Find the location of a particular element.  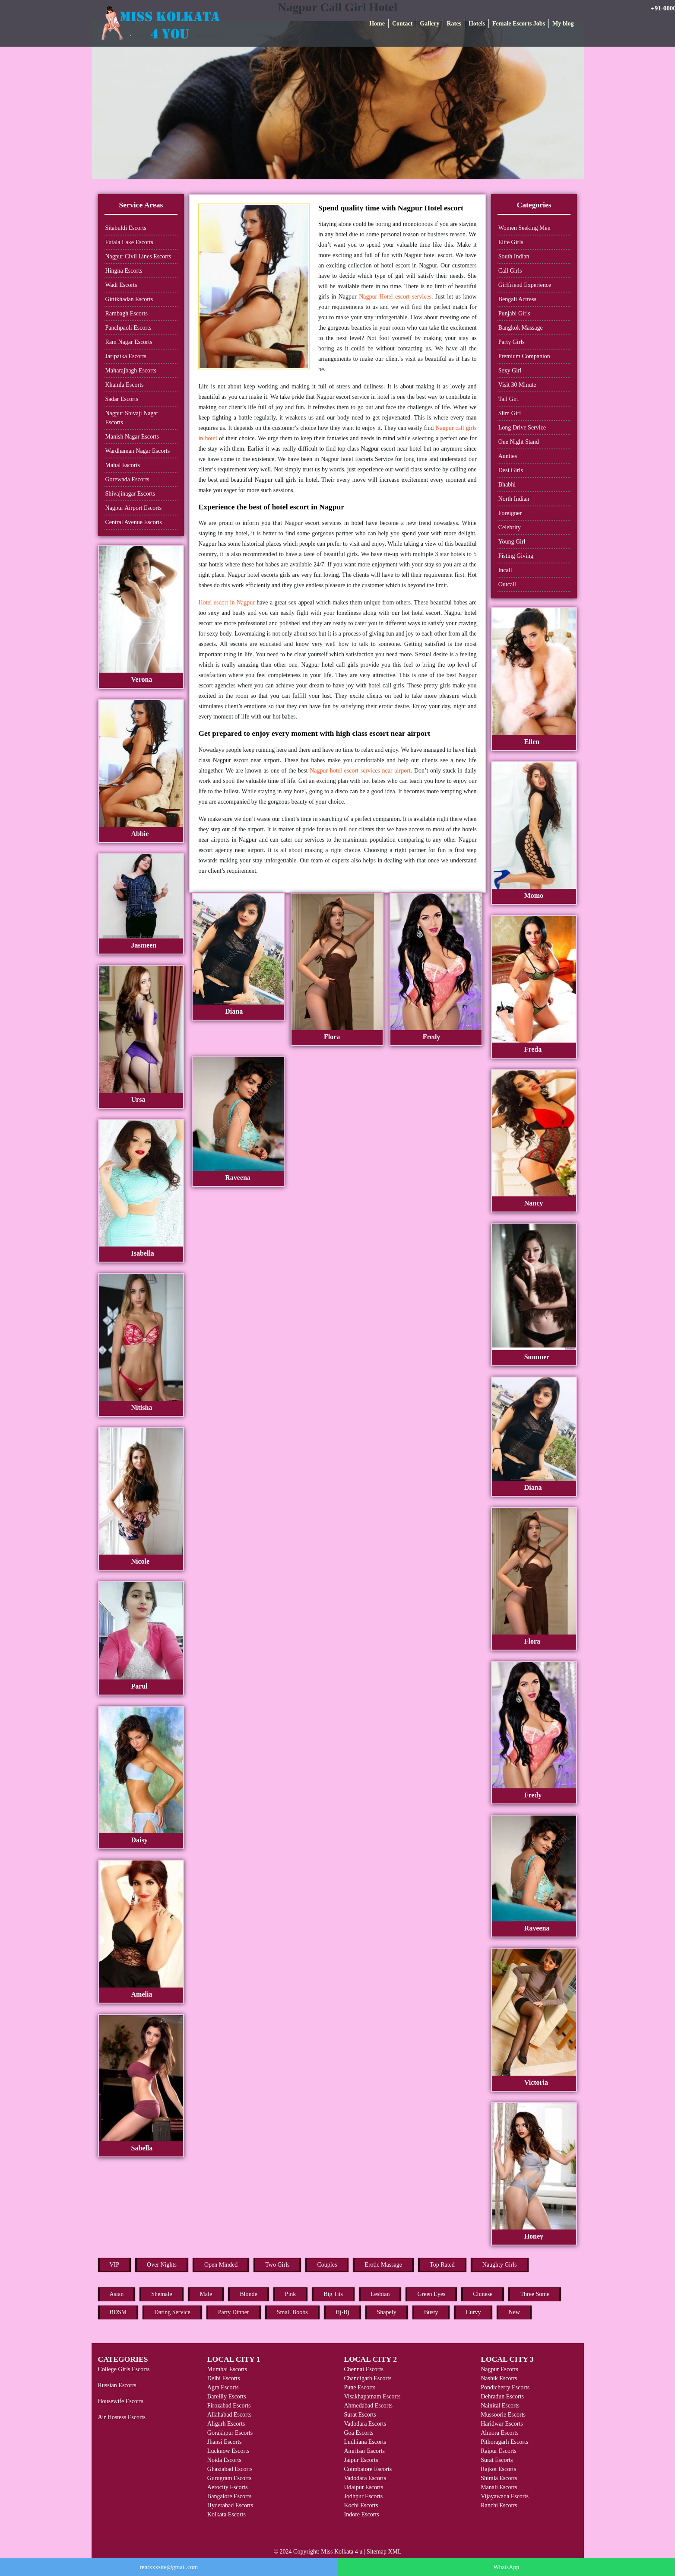

Nashik Escorts is located at coordinates (499, 2378).